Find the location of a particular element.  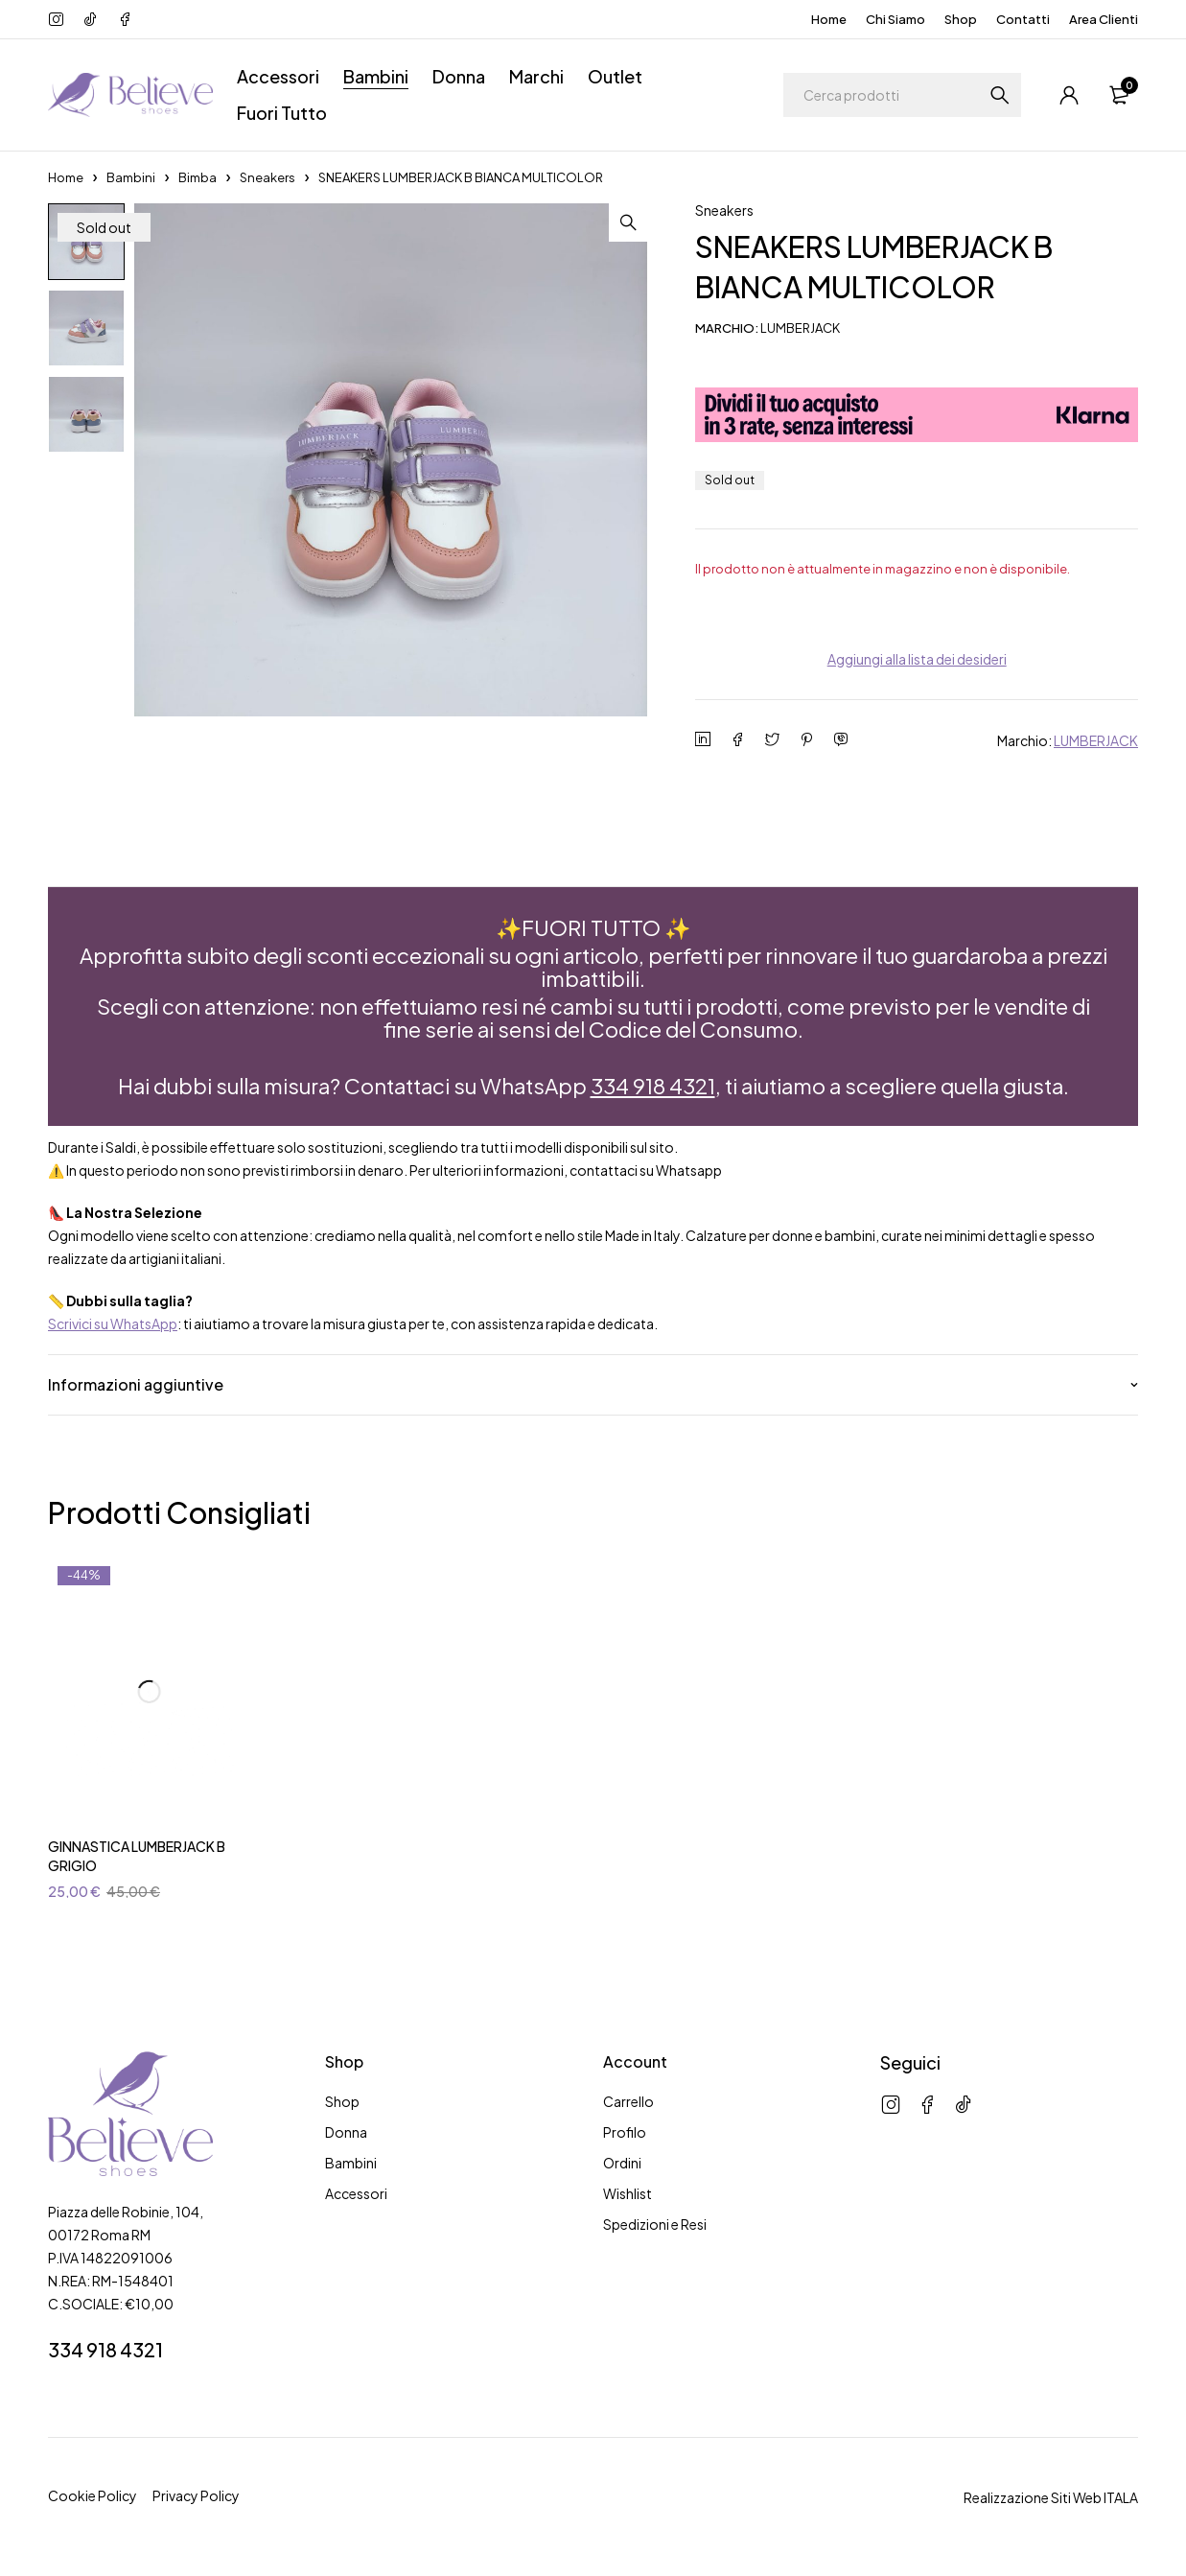

Area Clienti is located at coordinates (1103, 19).